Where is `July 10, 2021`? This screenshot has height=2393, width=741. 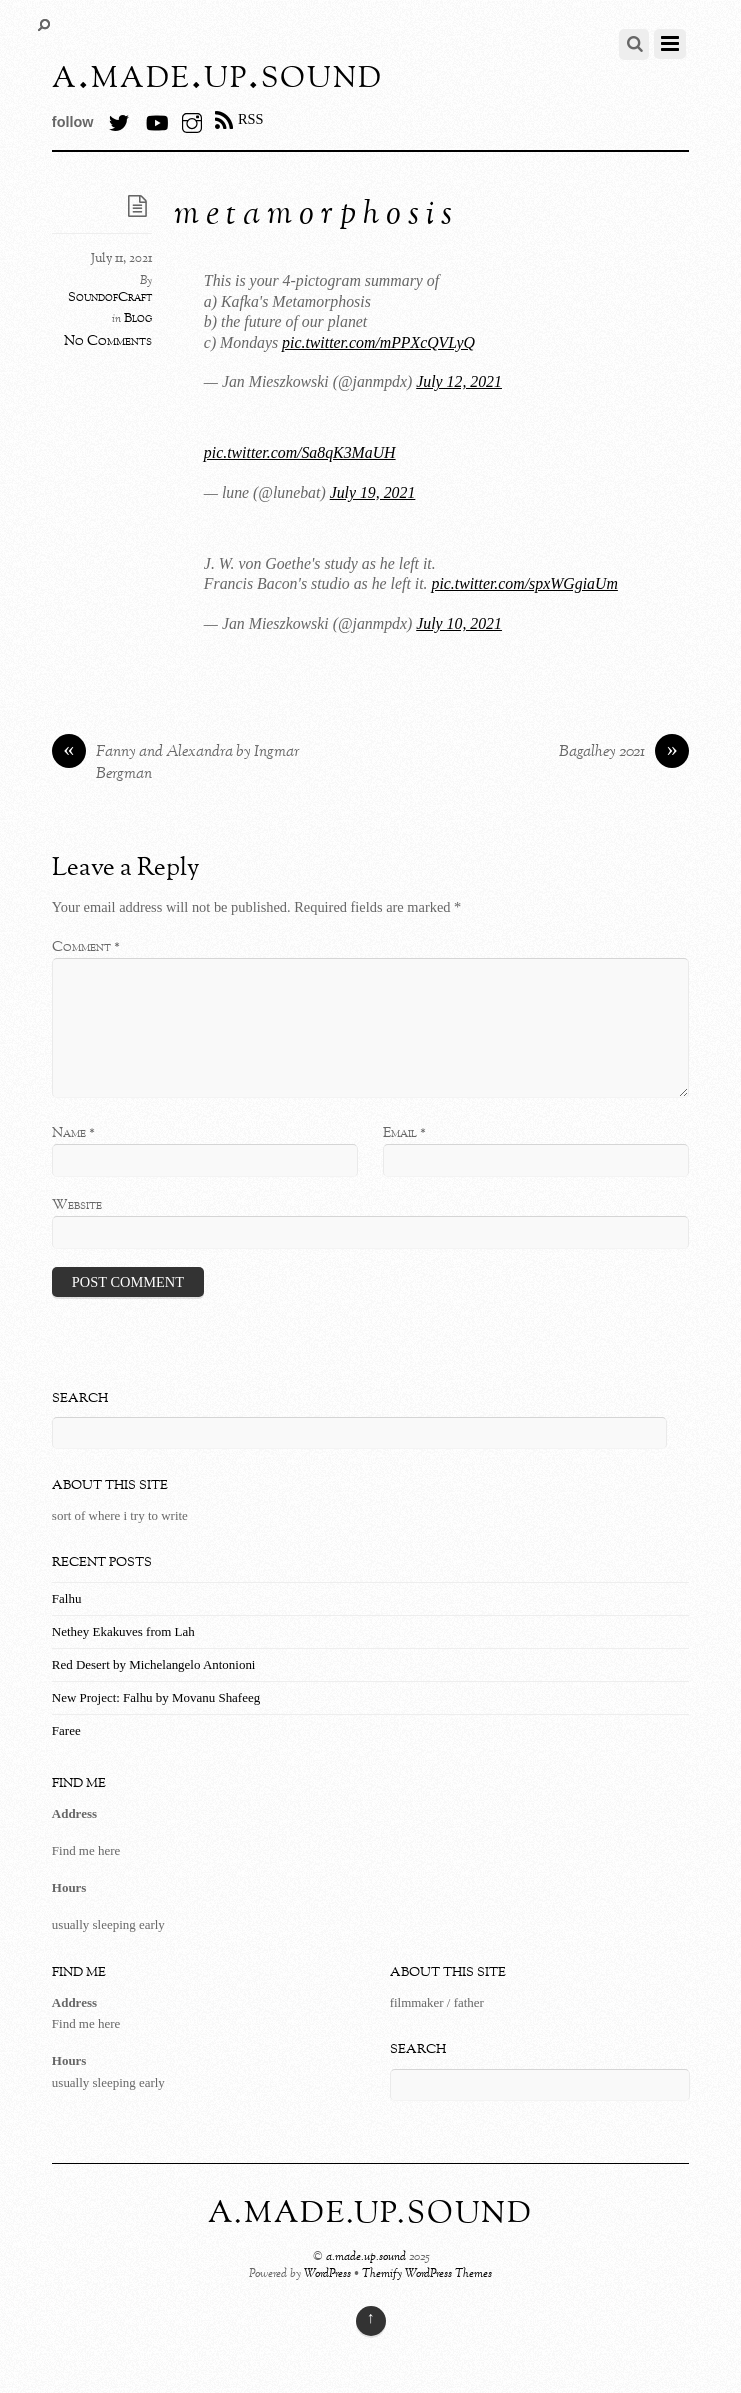
July 10, 2021 is located at coordinates (459, 623).